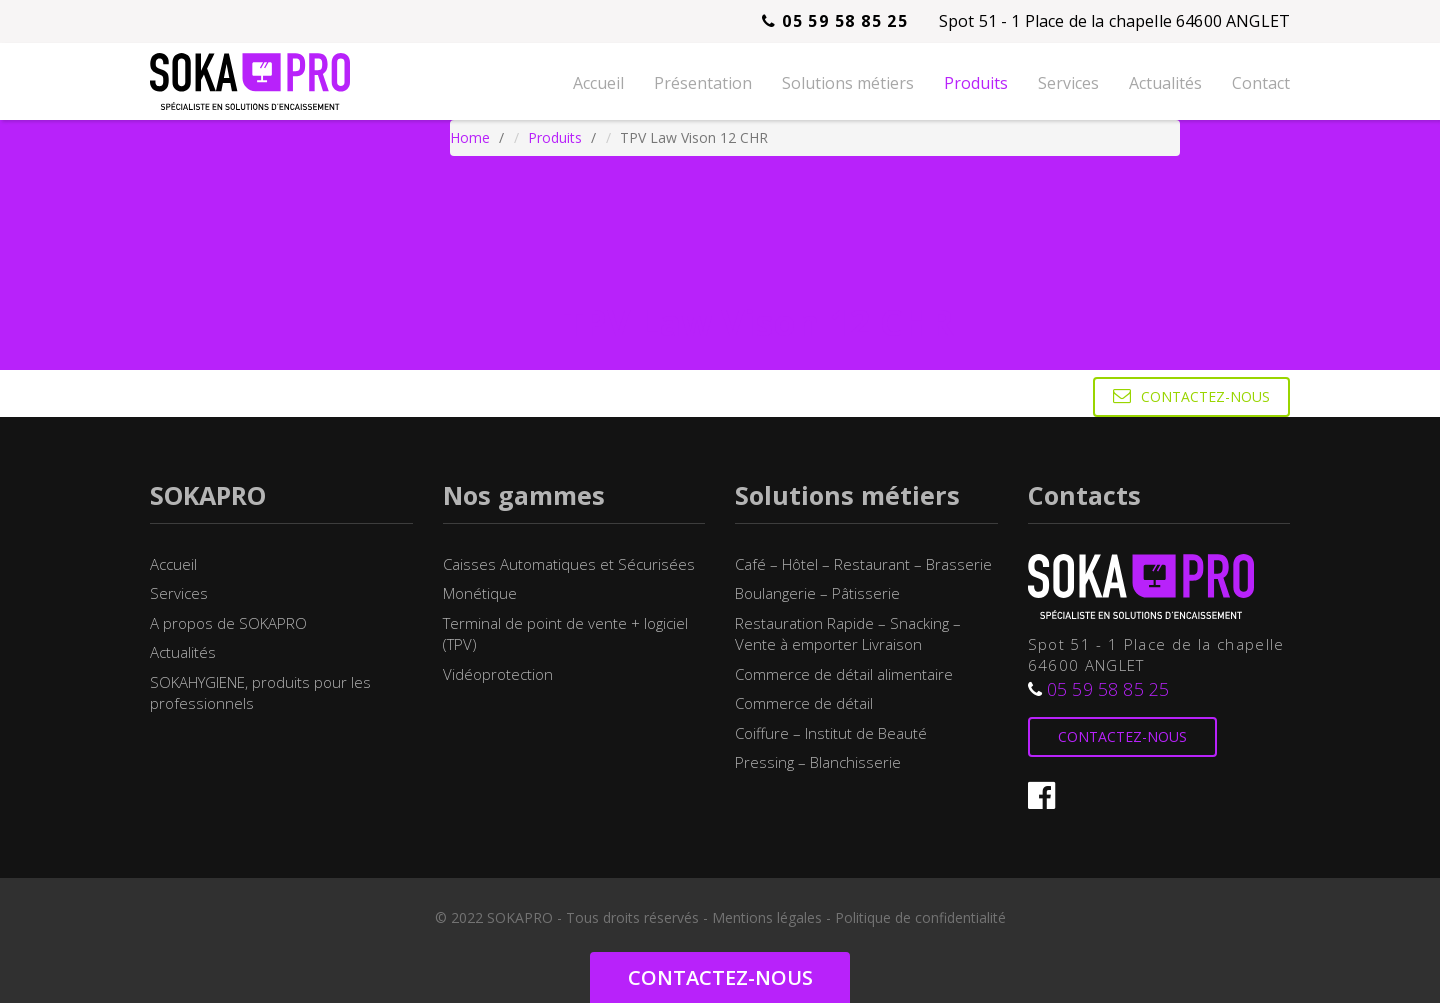 Image resolution: width=1440 pixels, height=1003 pixels. Describe the element at coordinates (498, 674) in the screenshot. I see `Vidéoprotection` at that location.